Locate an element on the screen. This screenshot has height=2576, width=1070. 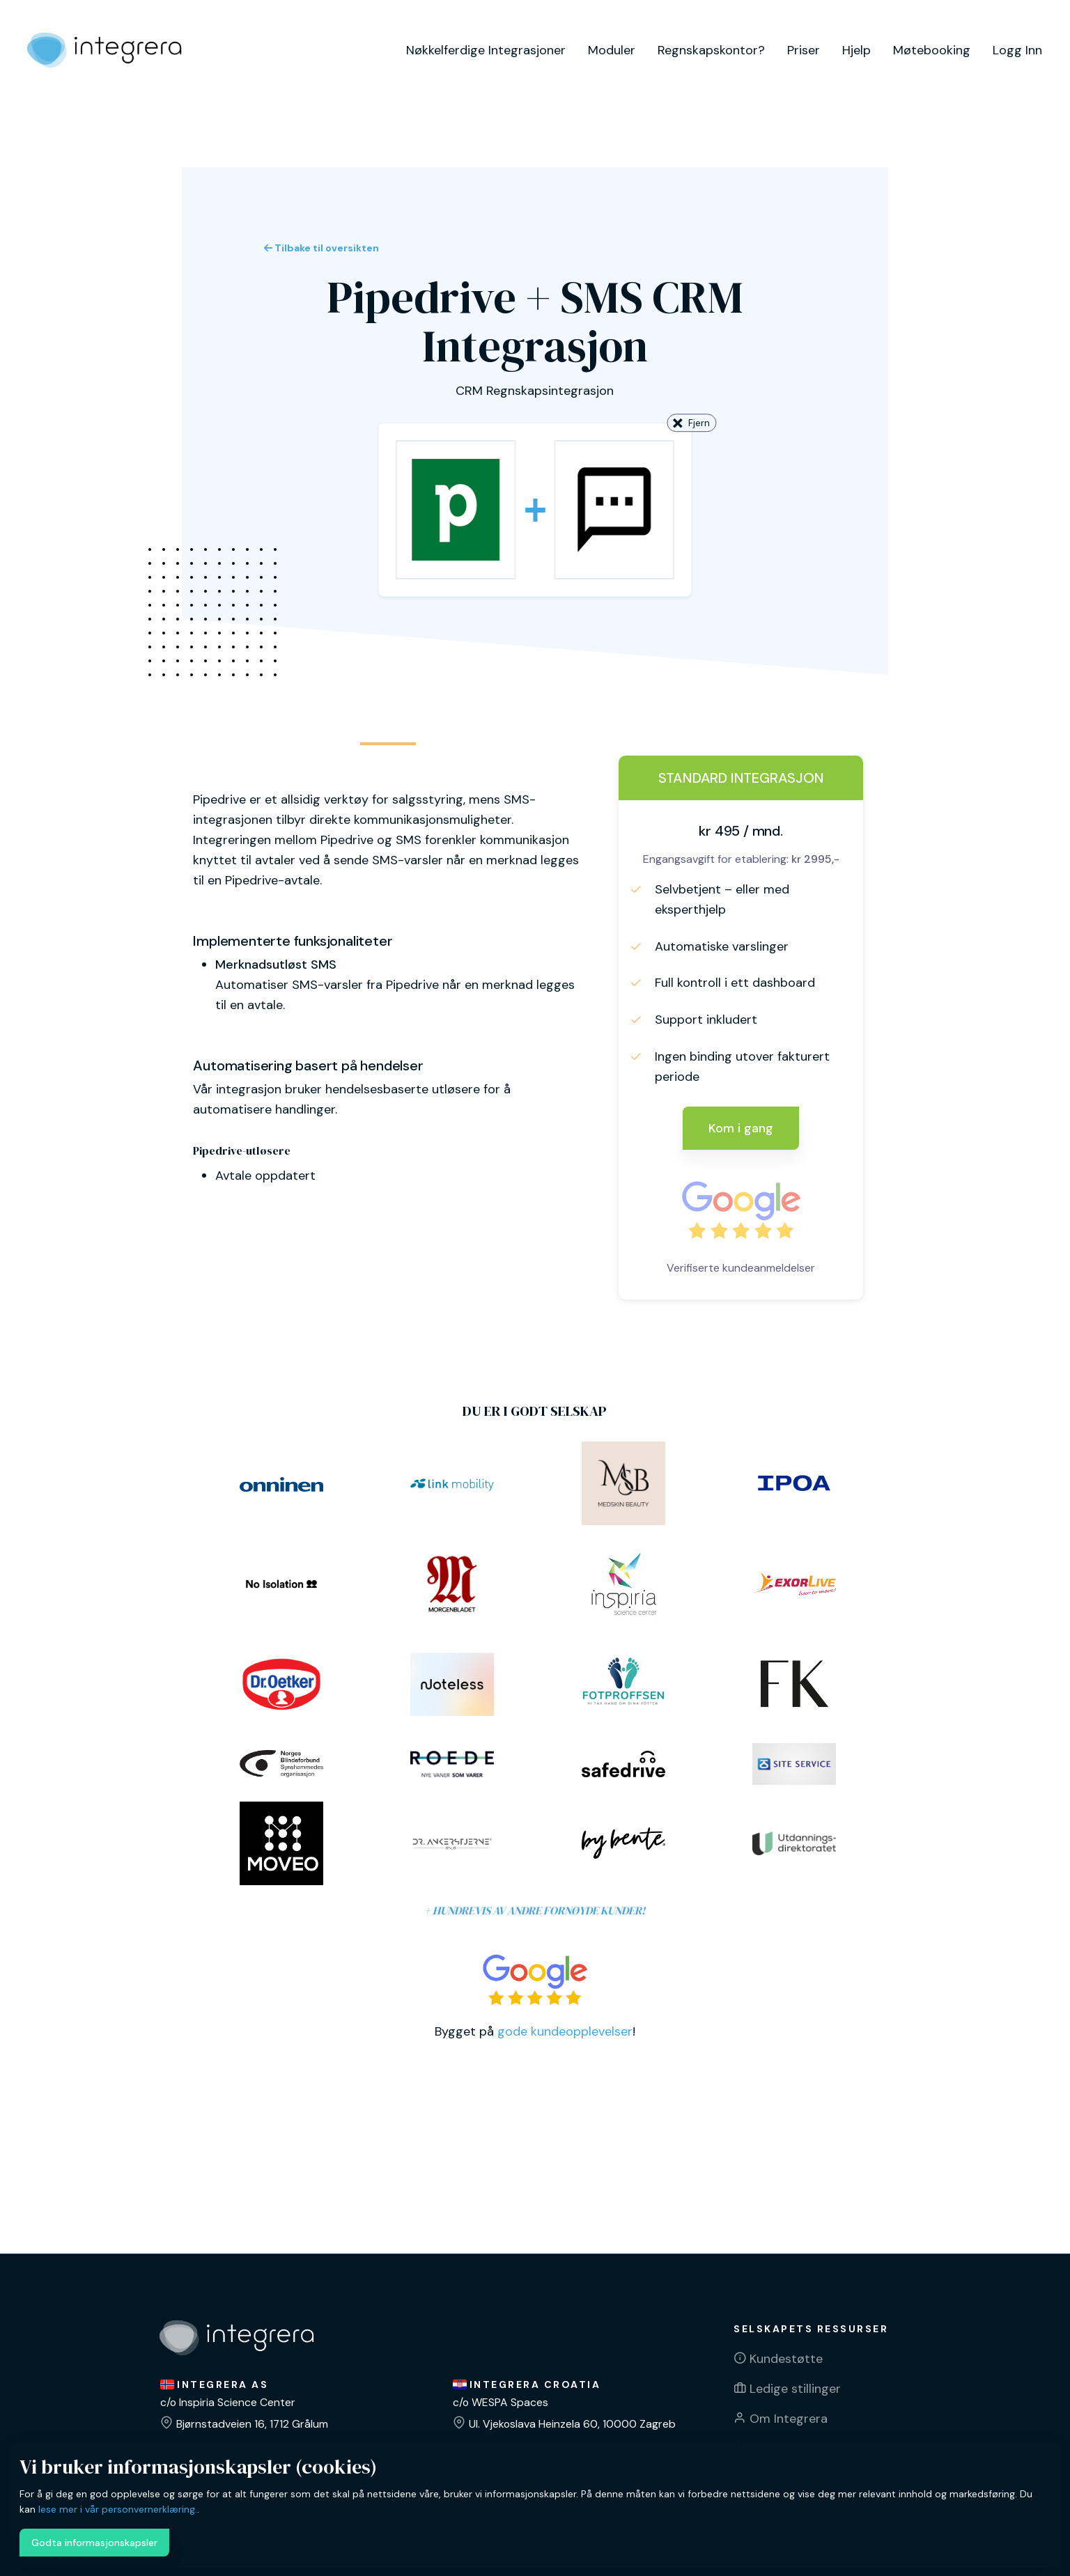
Godta informasjonskapsler is located at coordinates (94, 2542).